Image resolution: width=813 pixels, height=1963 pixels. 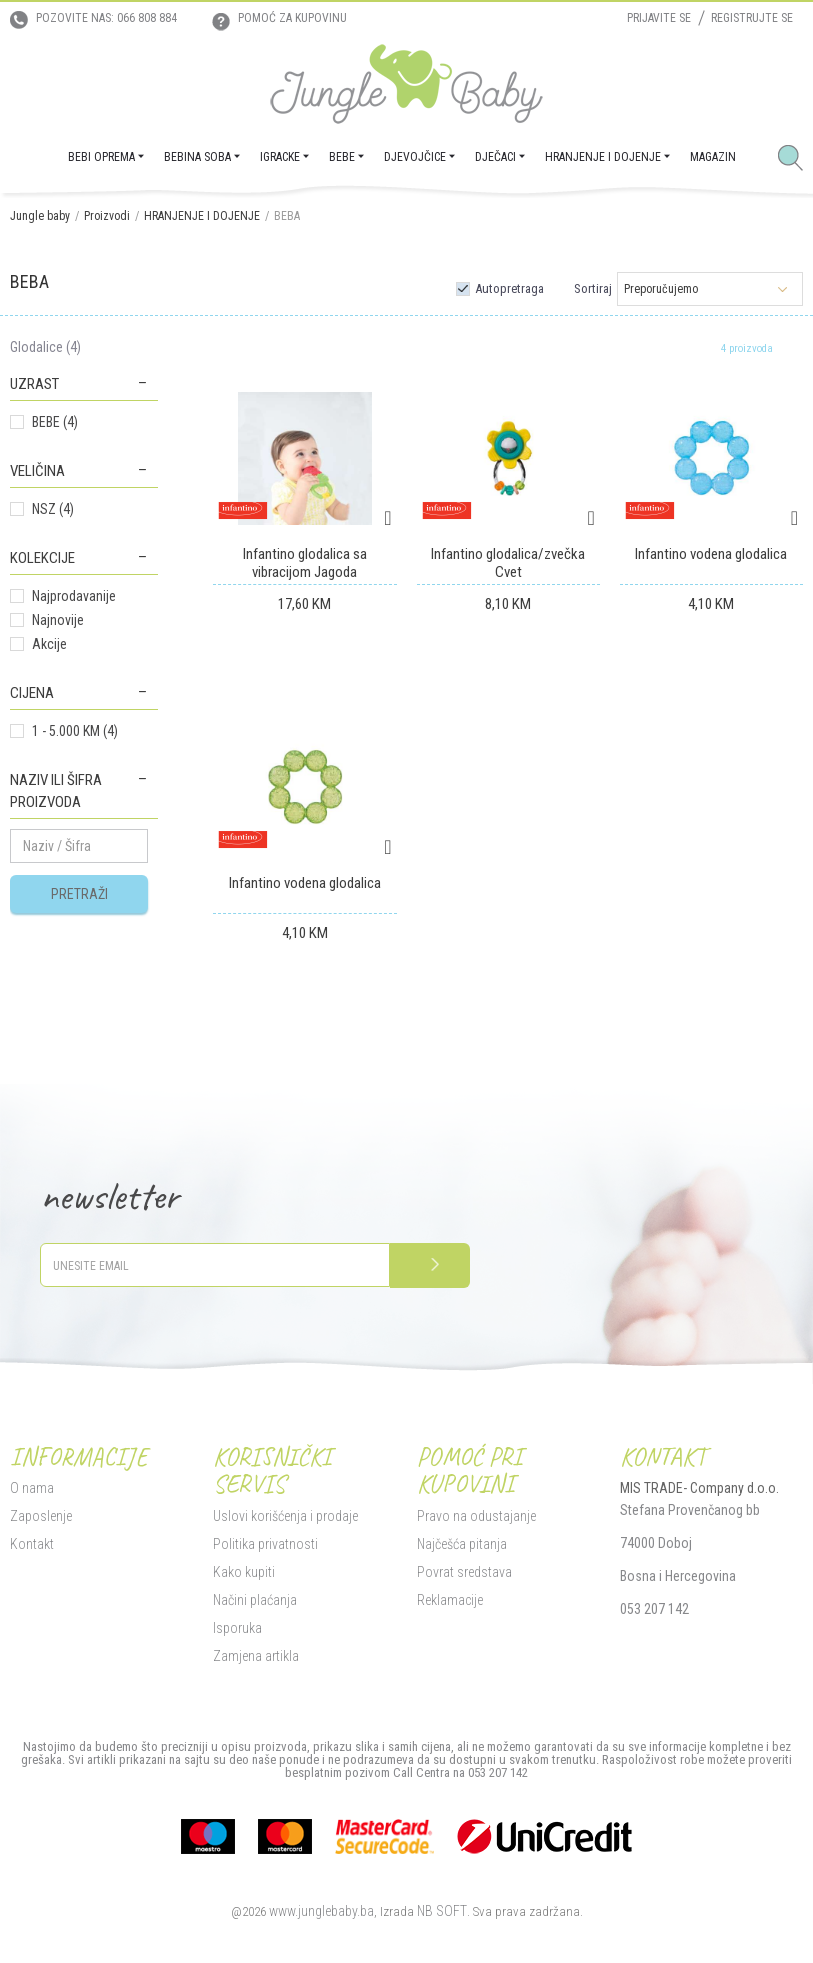 What do you see at coordinates (305, 563) in the screenshot?
I see `Infantino glodalica sa vibracijom Jagoda` at bounding box center [305, 563].